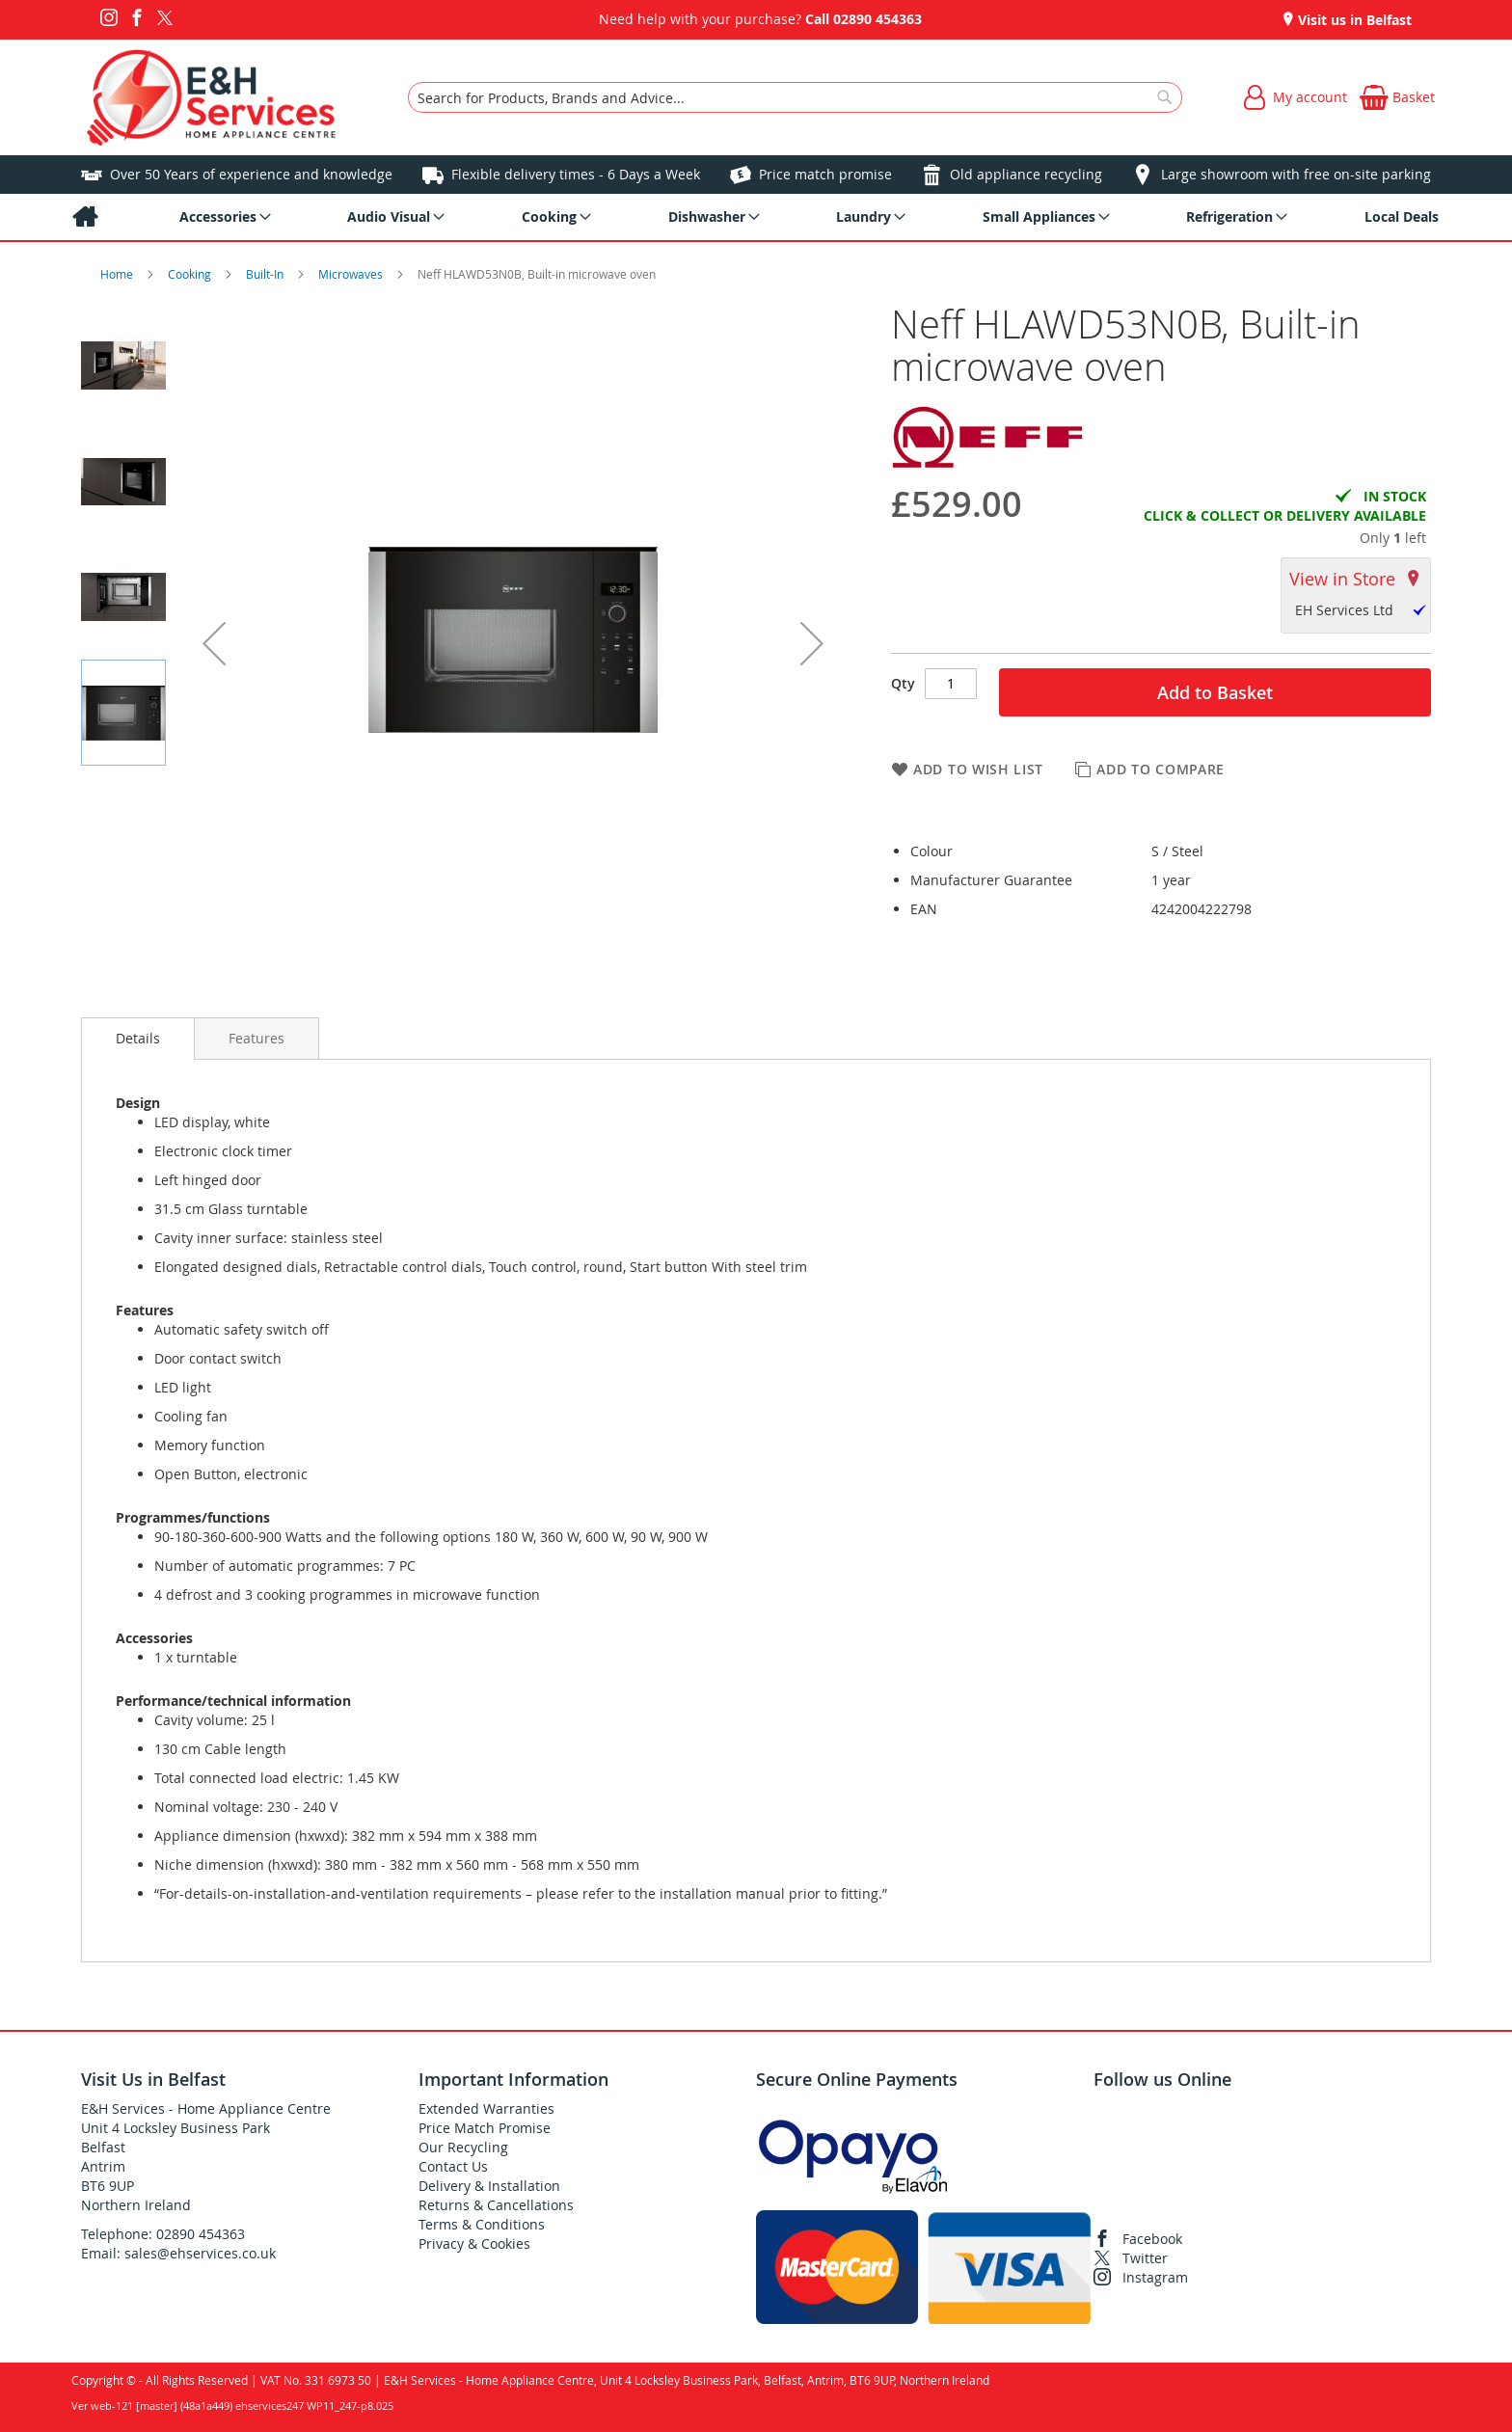  I want to click on Price match promise, so click(825, 174).